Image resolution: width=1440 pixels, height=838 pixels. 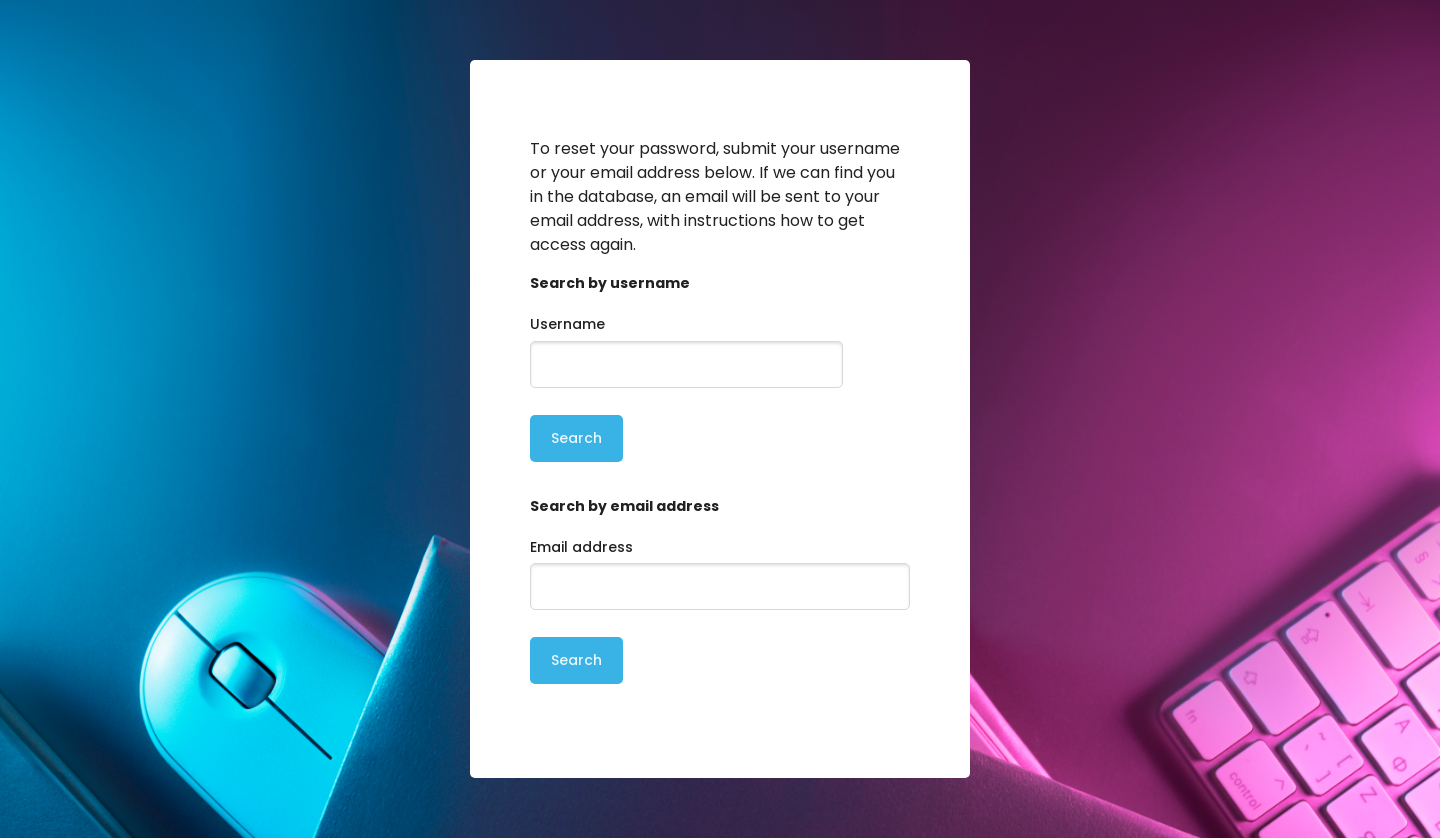 I want to click on Username, so click(x=567, y=324).